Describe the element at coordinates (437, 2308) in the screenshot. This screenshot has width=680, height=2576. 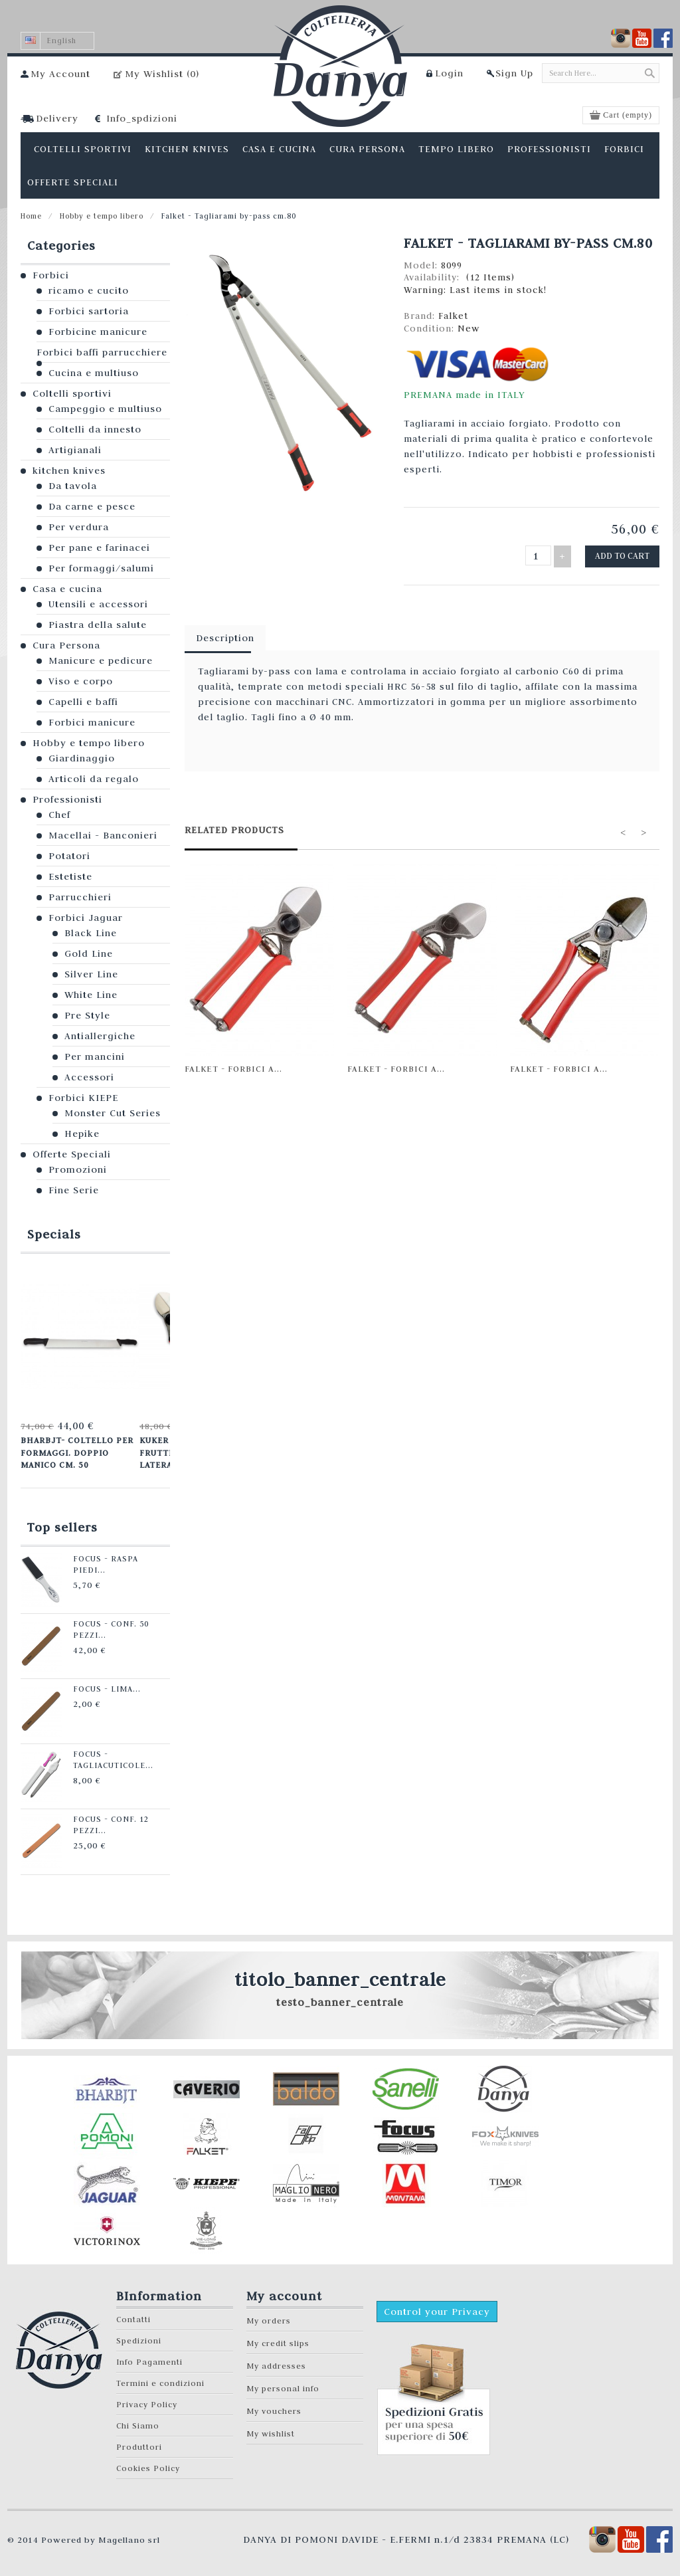
I see `Control your Privacy` at that location.